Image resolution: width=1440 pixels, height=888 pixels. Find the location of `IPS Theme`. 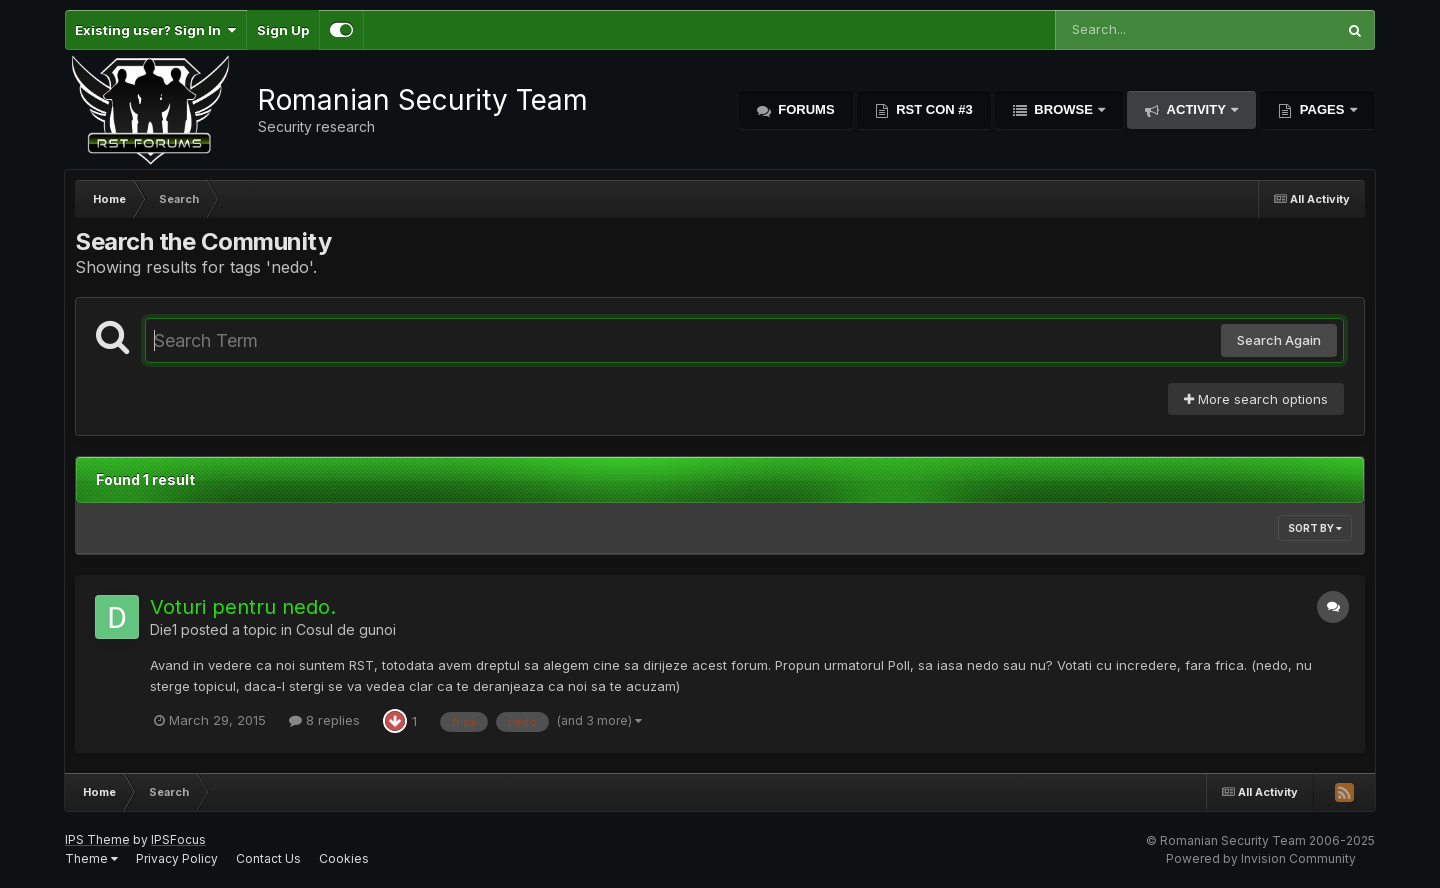

IPS Theme is located at coordinates (97, 839).